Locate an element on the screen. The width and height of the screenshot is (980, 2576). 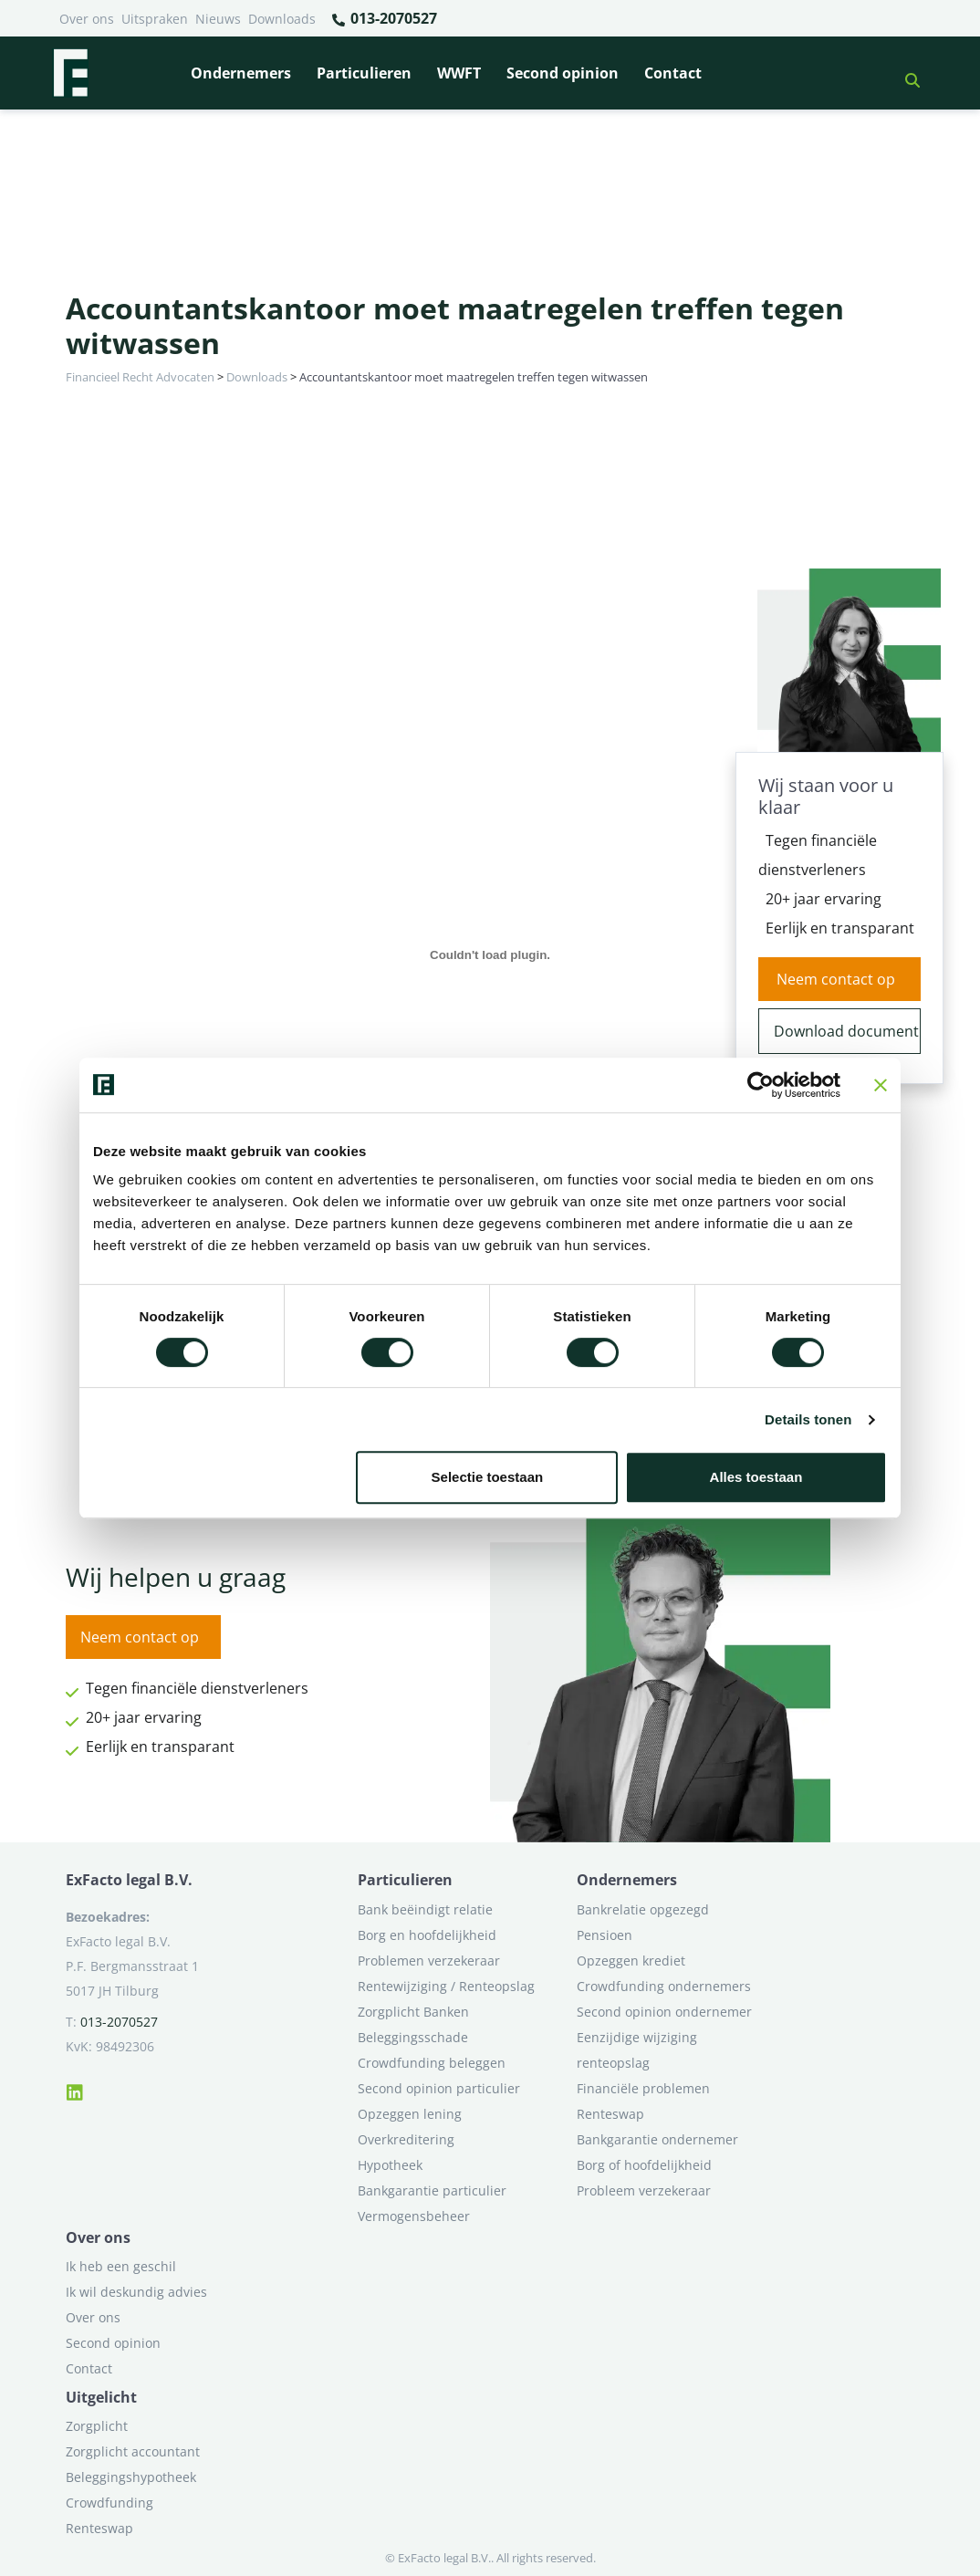
Ik heb een geschil is located at coordinates (121, 2266).